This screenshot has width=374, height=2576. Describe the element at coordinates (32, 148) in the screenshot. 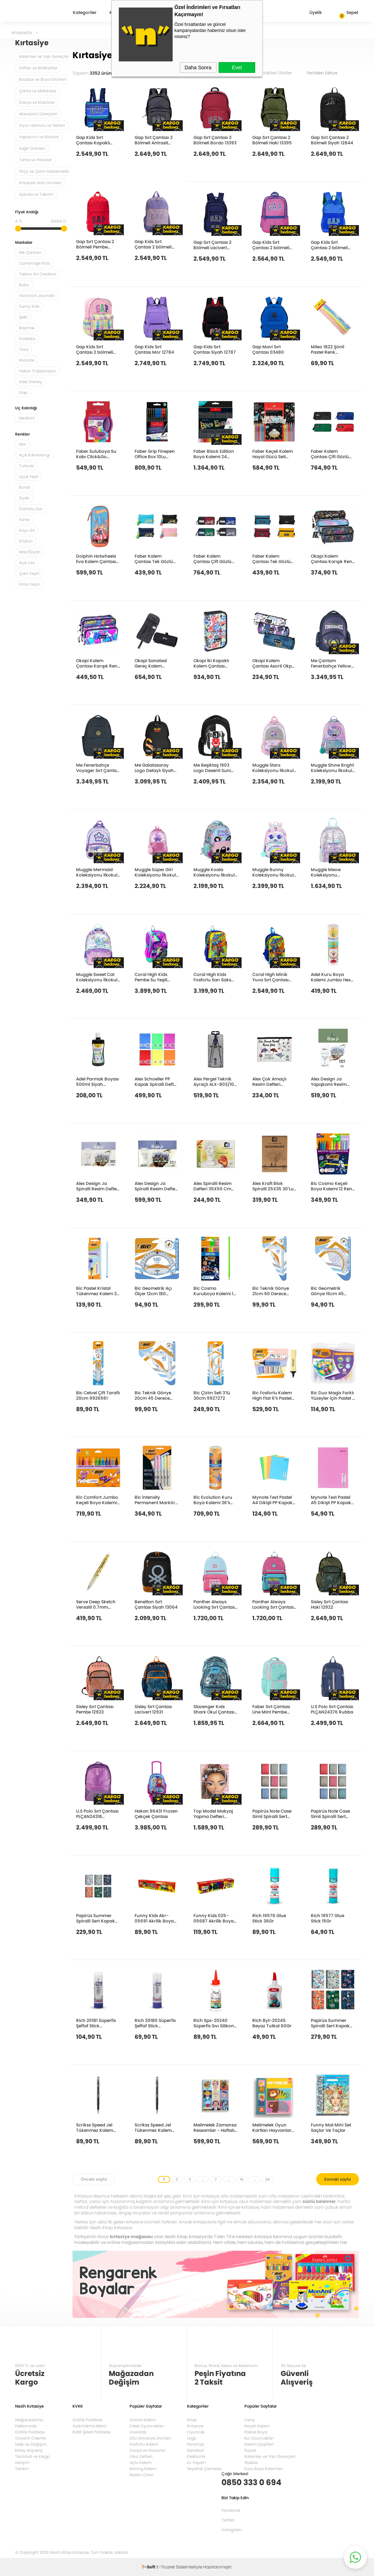

I see `Kağıt Ürünleri` at that location.